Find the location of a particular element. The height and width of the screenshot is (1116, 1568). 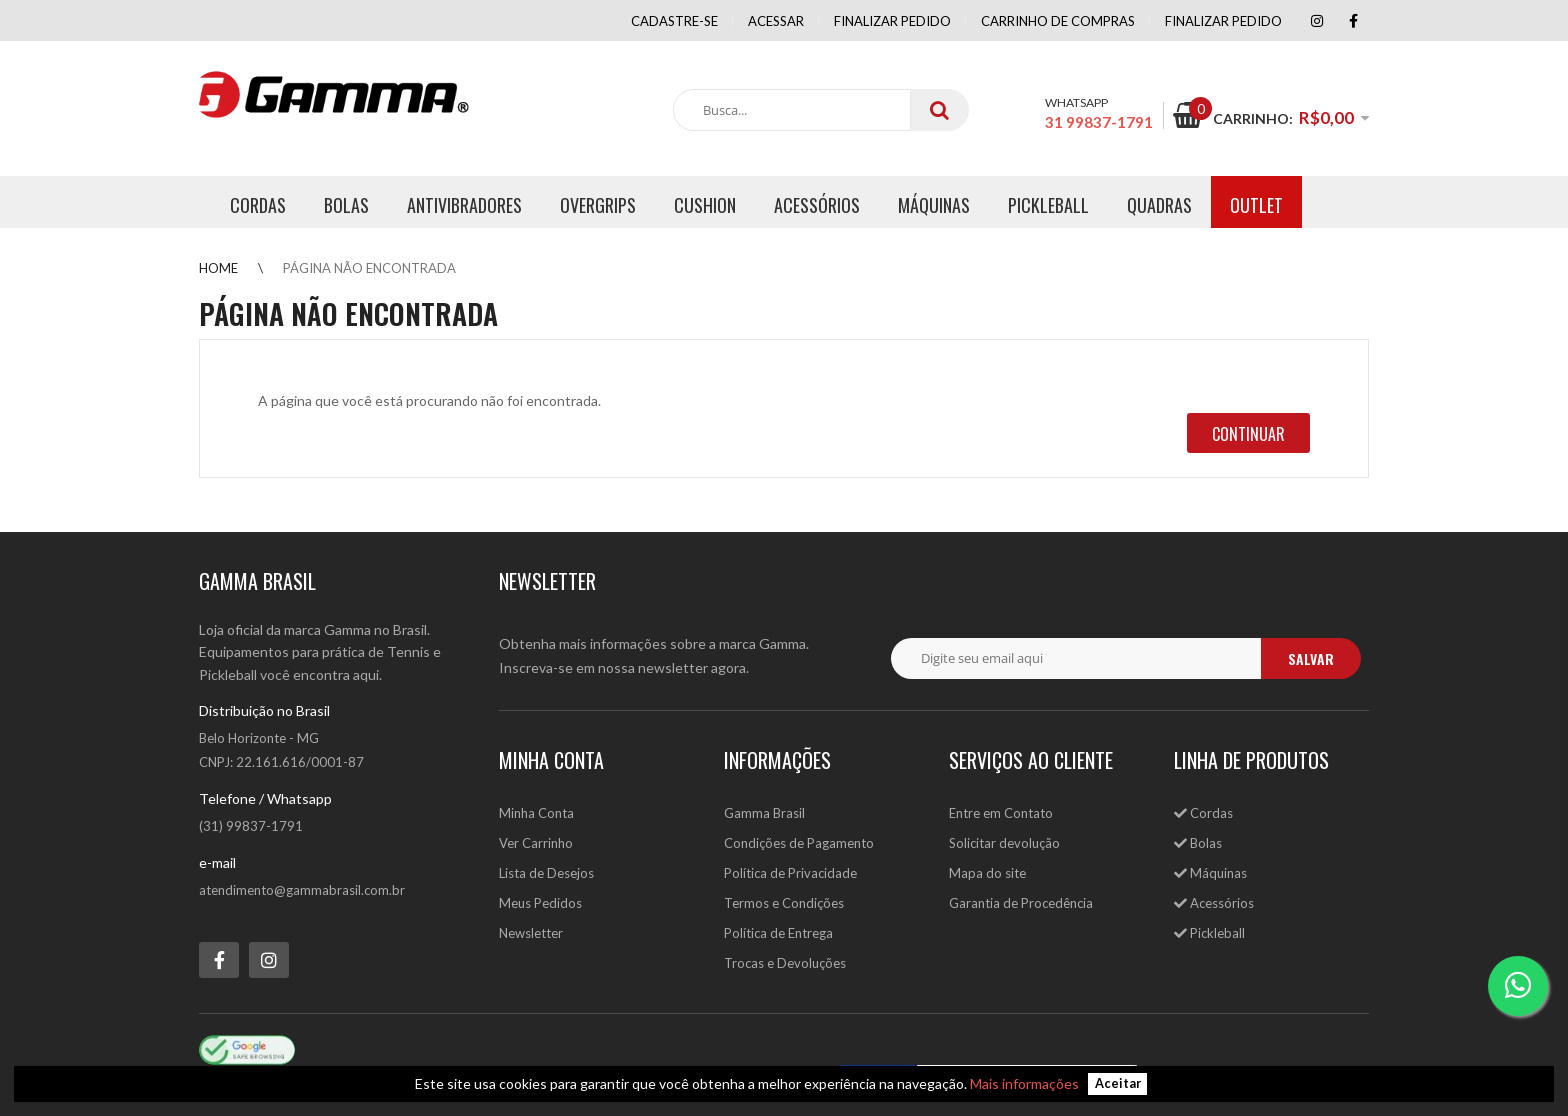

Cadastre-se is located at coordinates (674, 21).